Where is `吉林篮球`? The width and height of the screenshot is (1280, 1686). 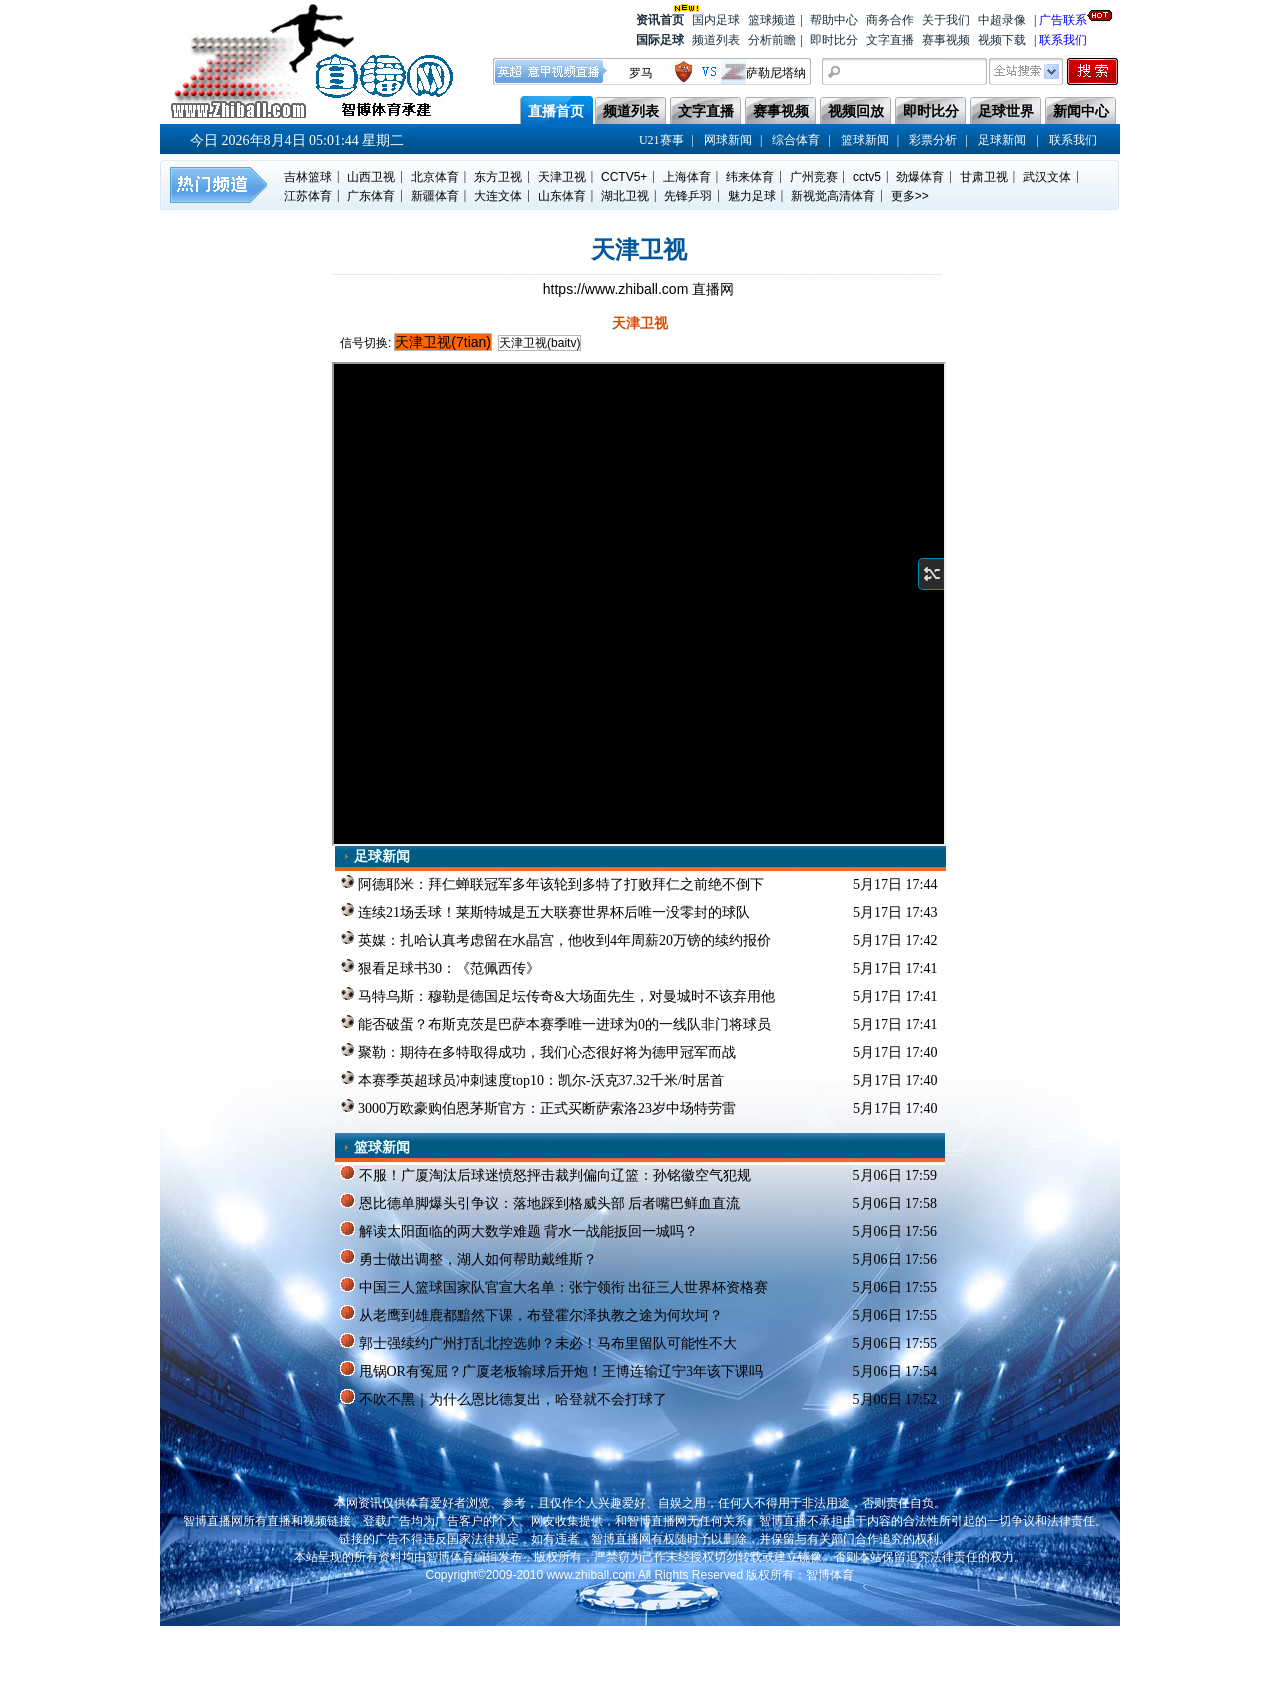
吉林篮球 is located at coordinates (308, 177).